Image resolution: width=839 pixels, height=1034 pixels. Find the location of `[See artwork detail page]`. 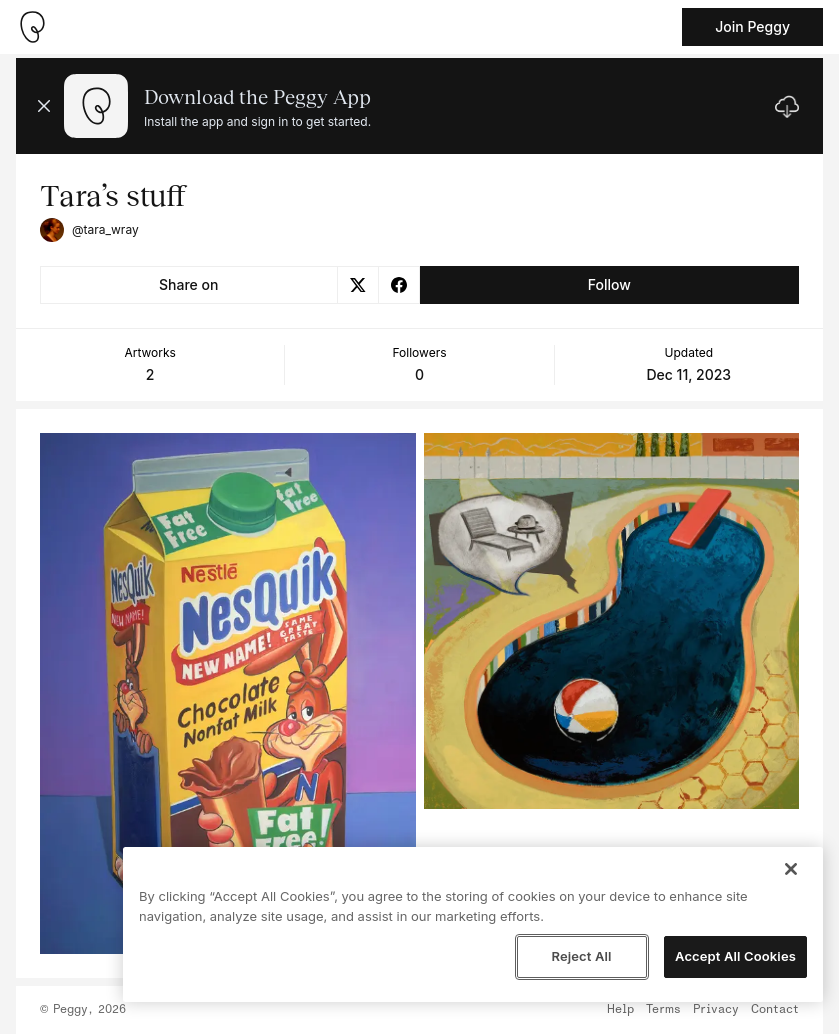

[See artwork detail page] is located at coordinates (228, 693).